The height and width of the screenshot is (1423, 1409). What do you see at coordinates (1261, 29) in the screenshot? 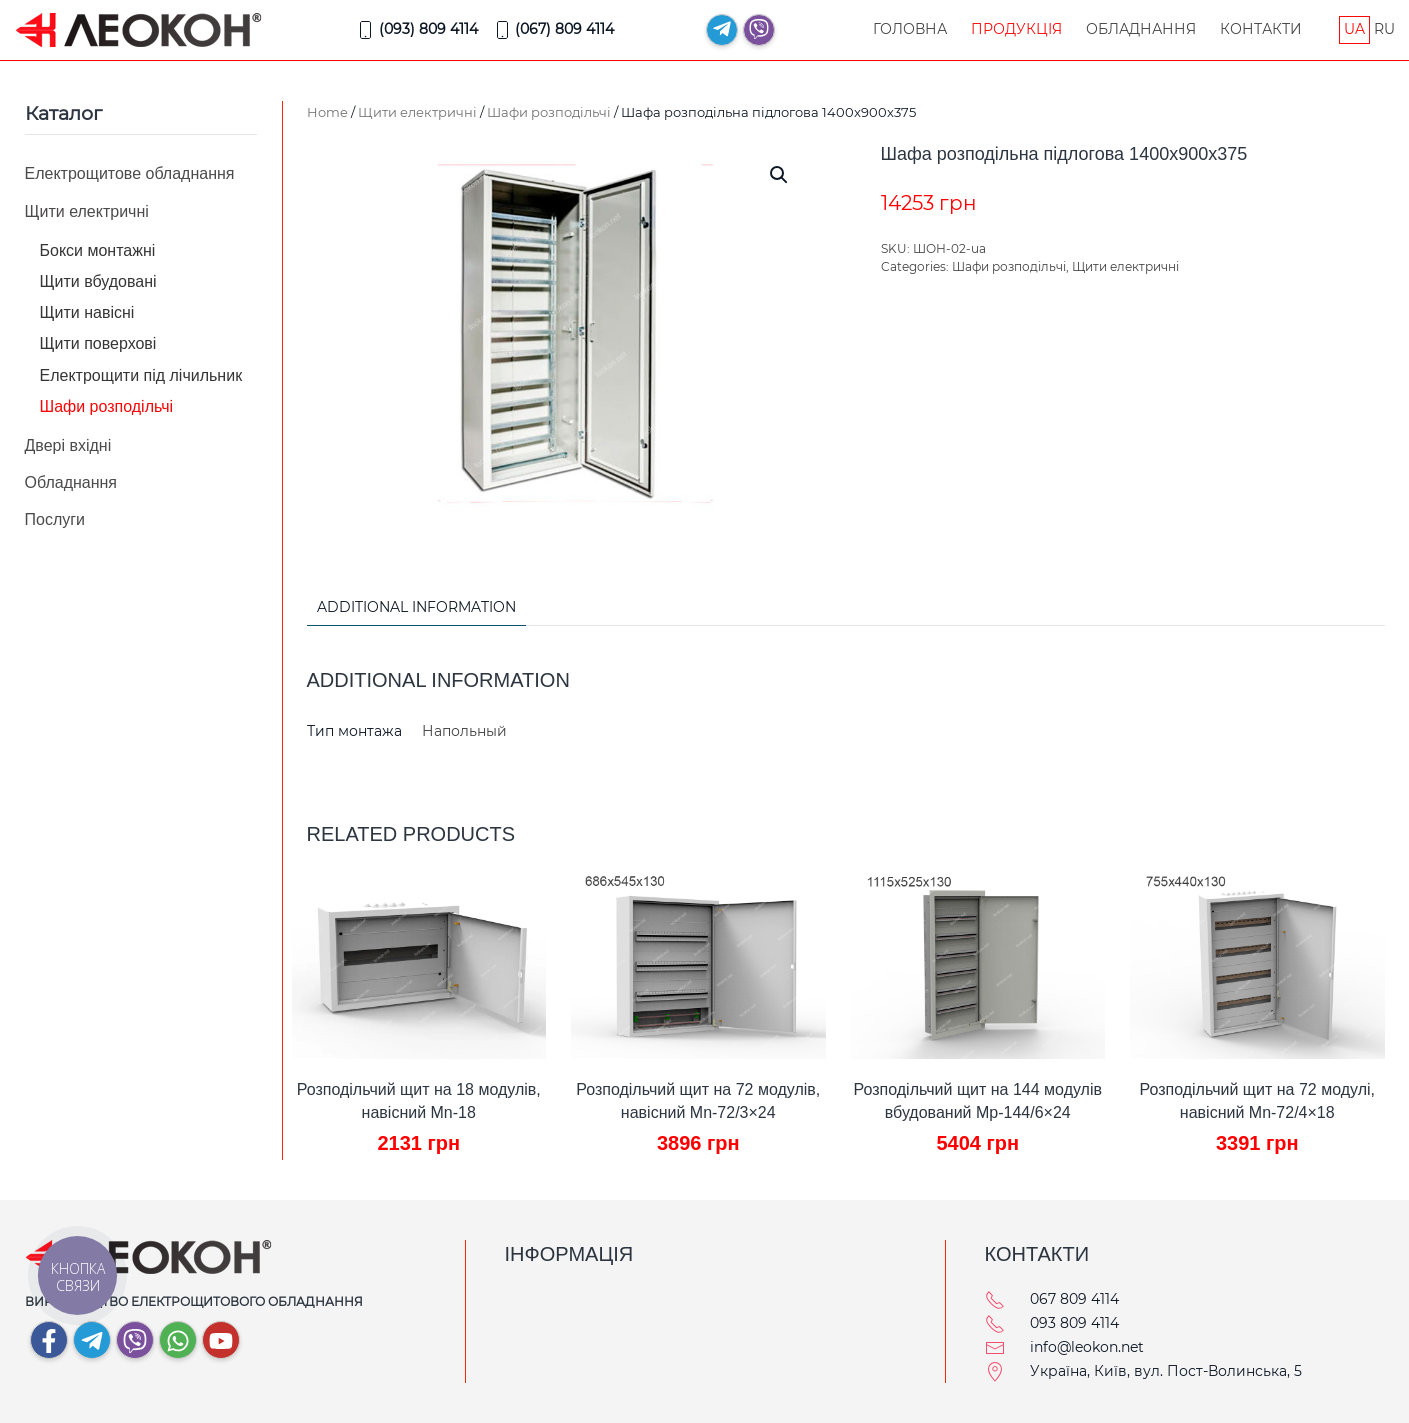
I see `Контакти` at bounding box center [1261, 29].